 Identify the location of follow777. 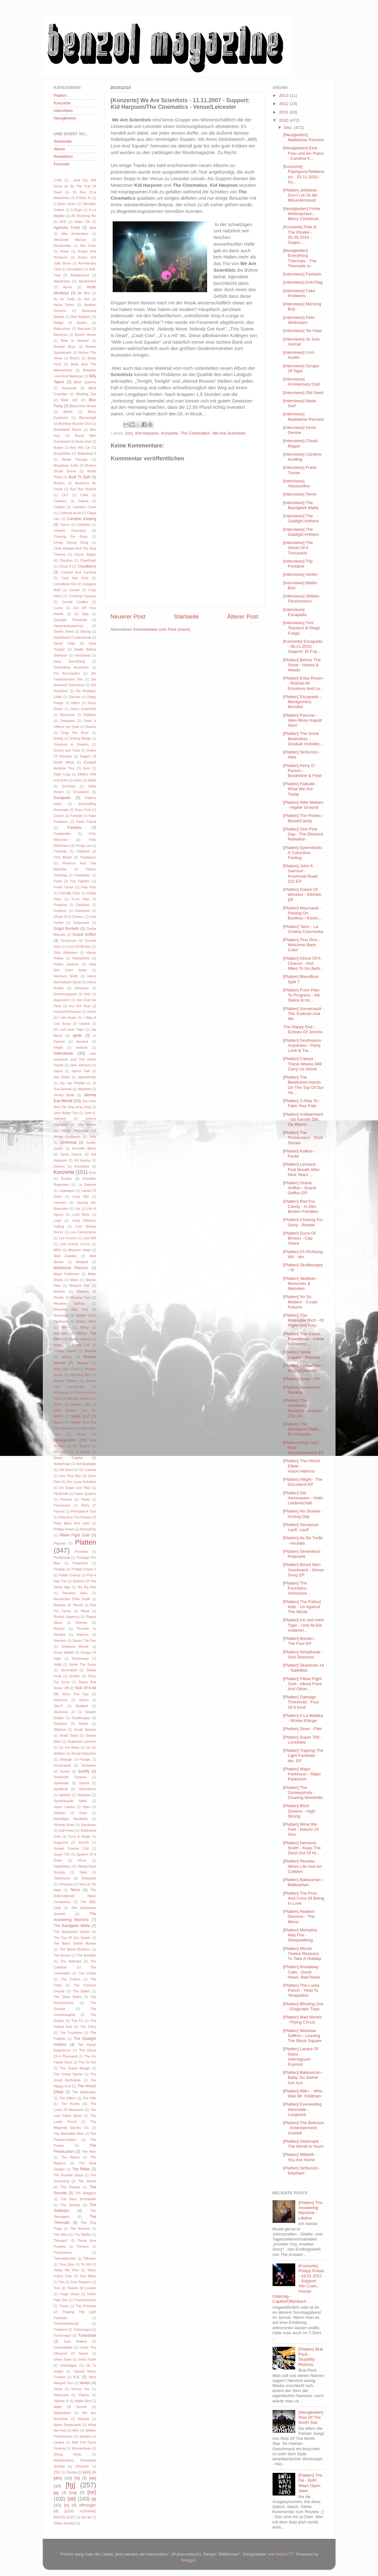
(285, 2554).